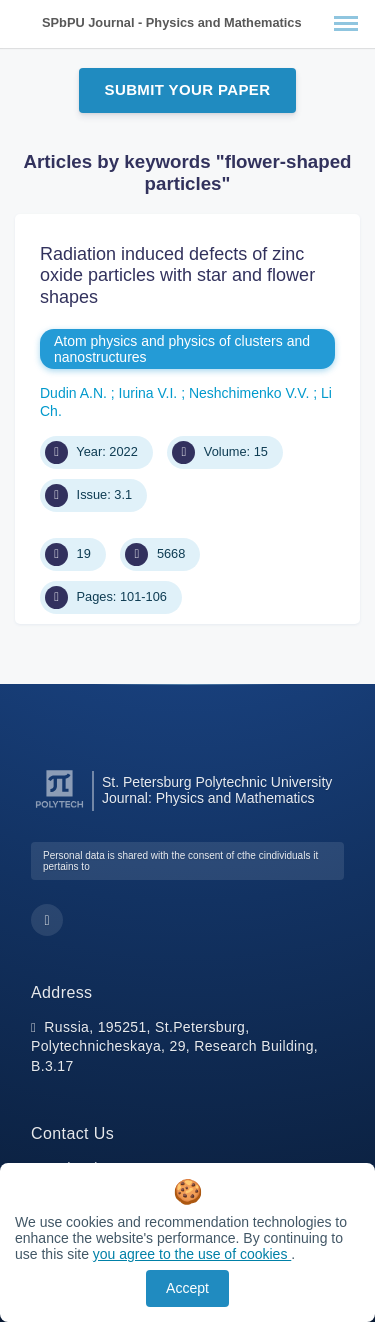 This screenshot has height=1322, width=375. I want to click on Radiation induced defects of zinc oxide particles with star and flower shapes, so click(177, 275).